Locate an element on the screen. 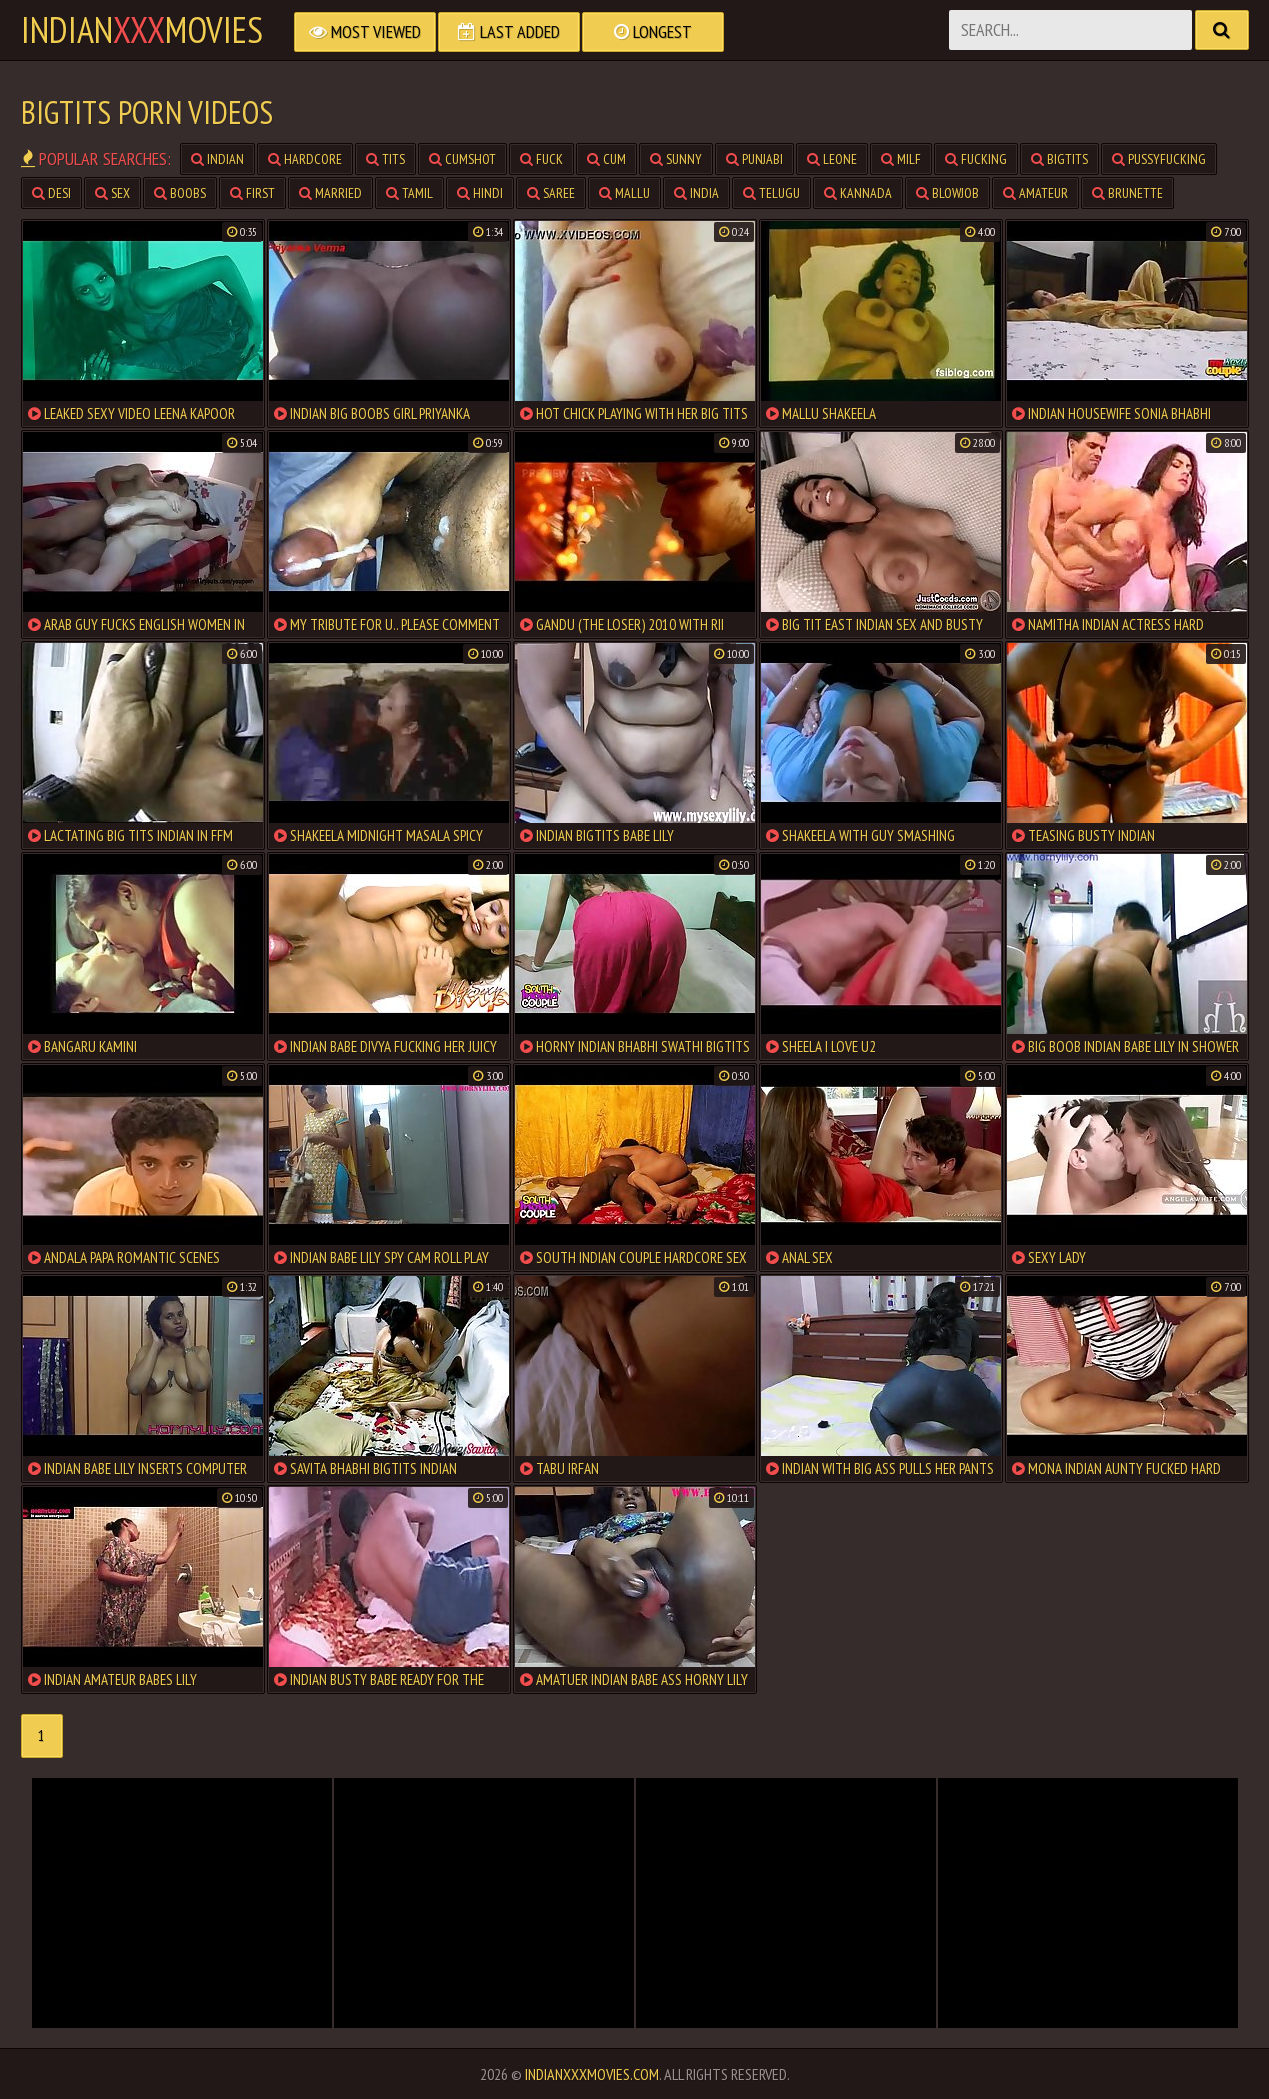 The width and height of the screenshot is (1269, 2099). sunny is located at coordinates (676, 159).